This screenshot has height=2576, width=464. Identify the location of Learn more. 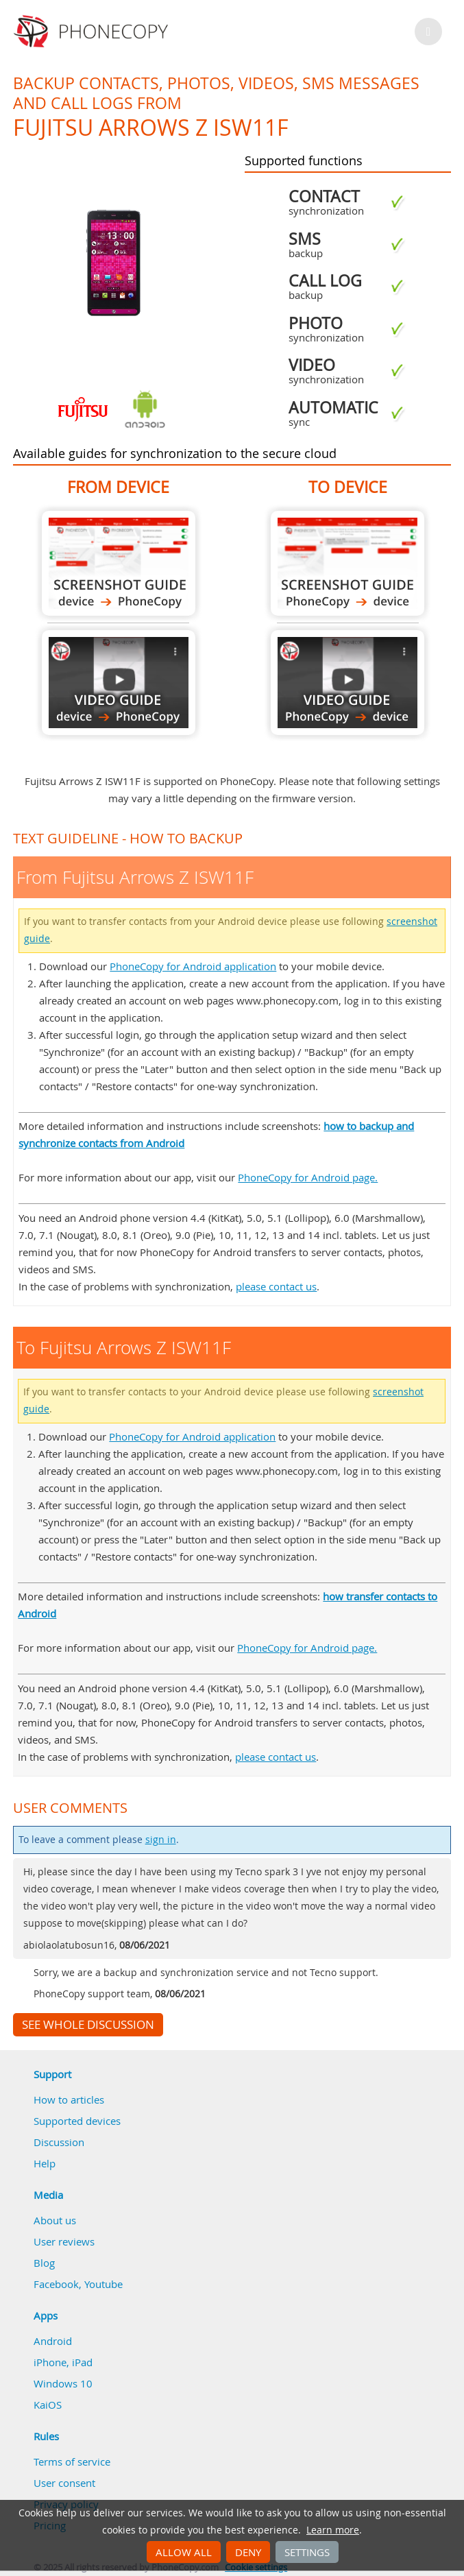
(332, 2530).